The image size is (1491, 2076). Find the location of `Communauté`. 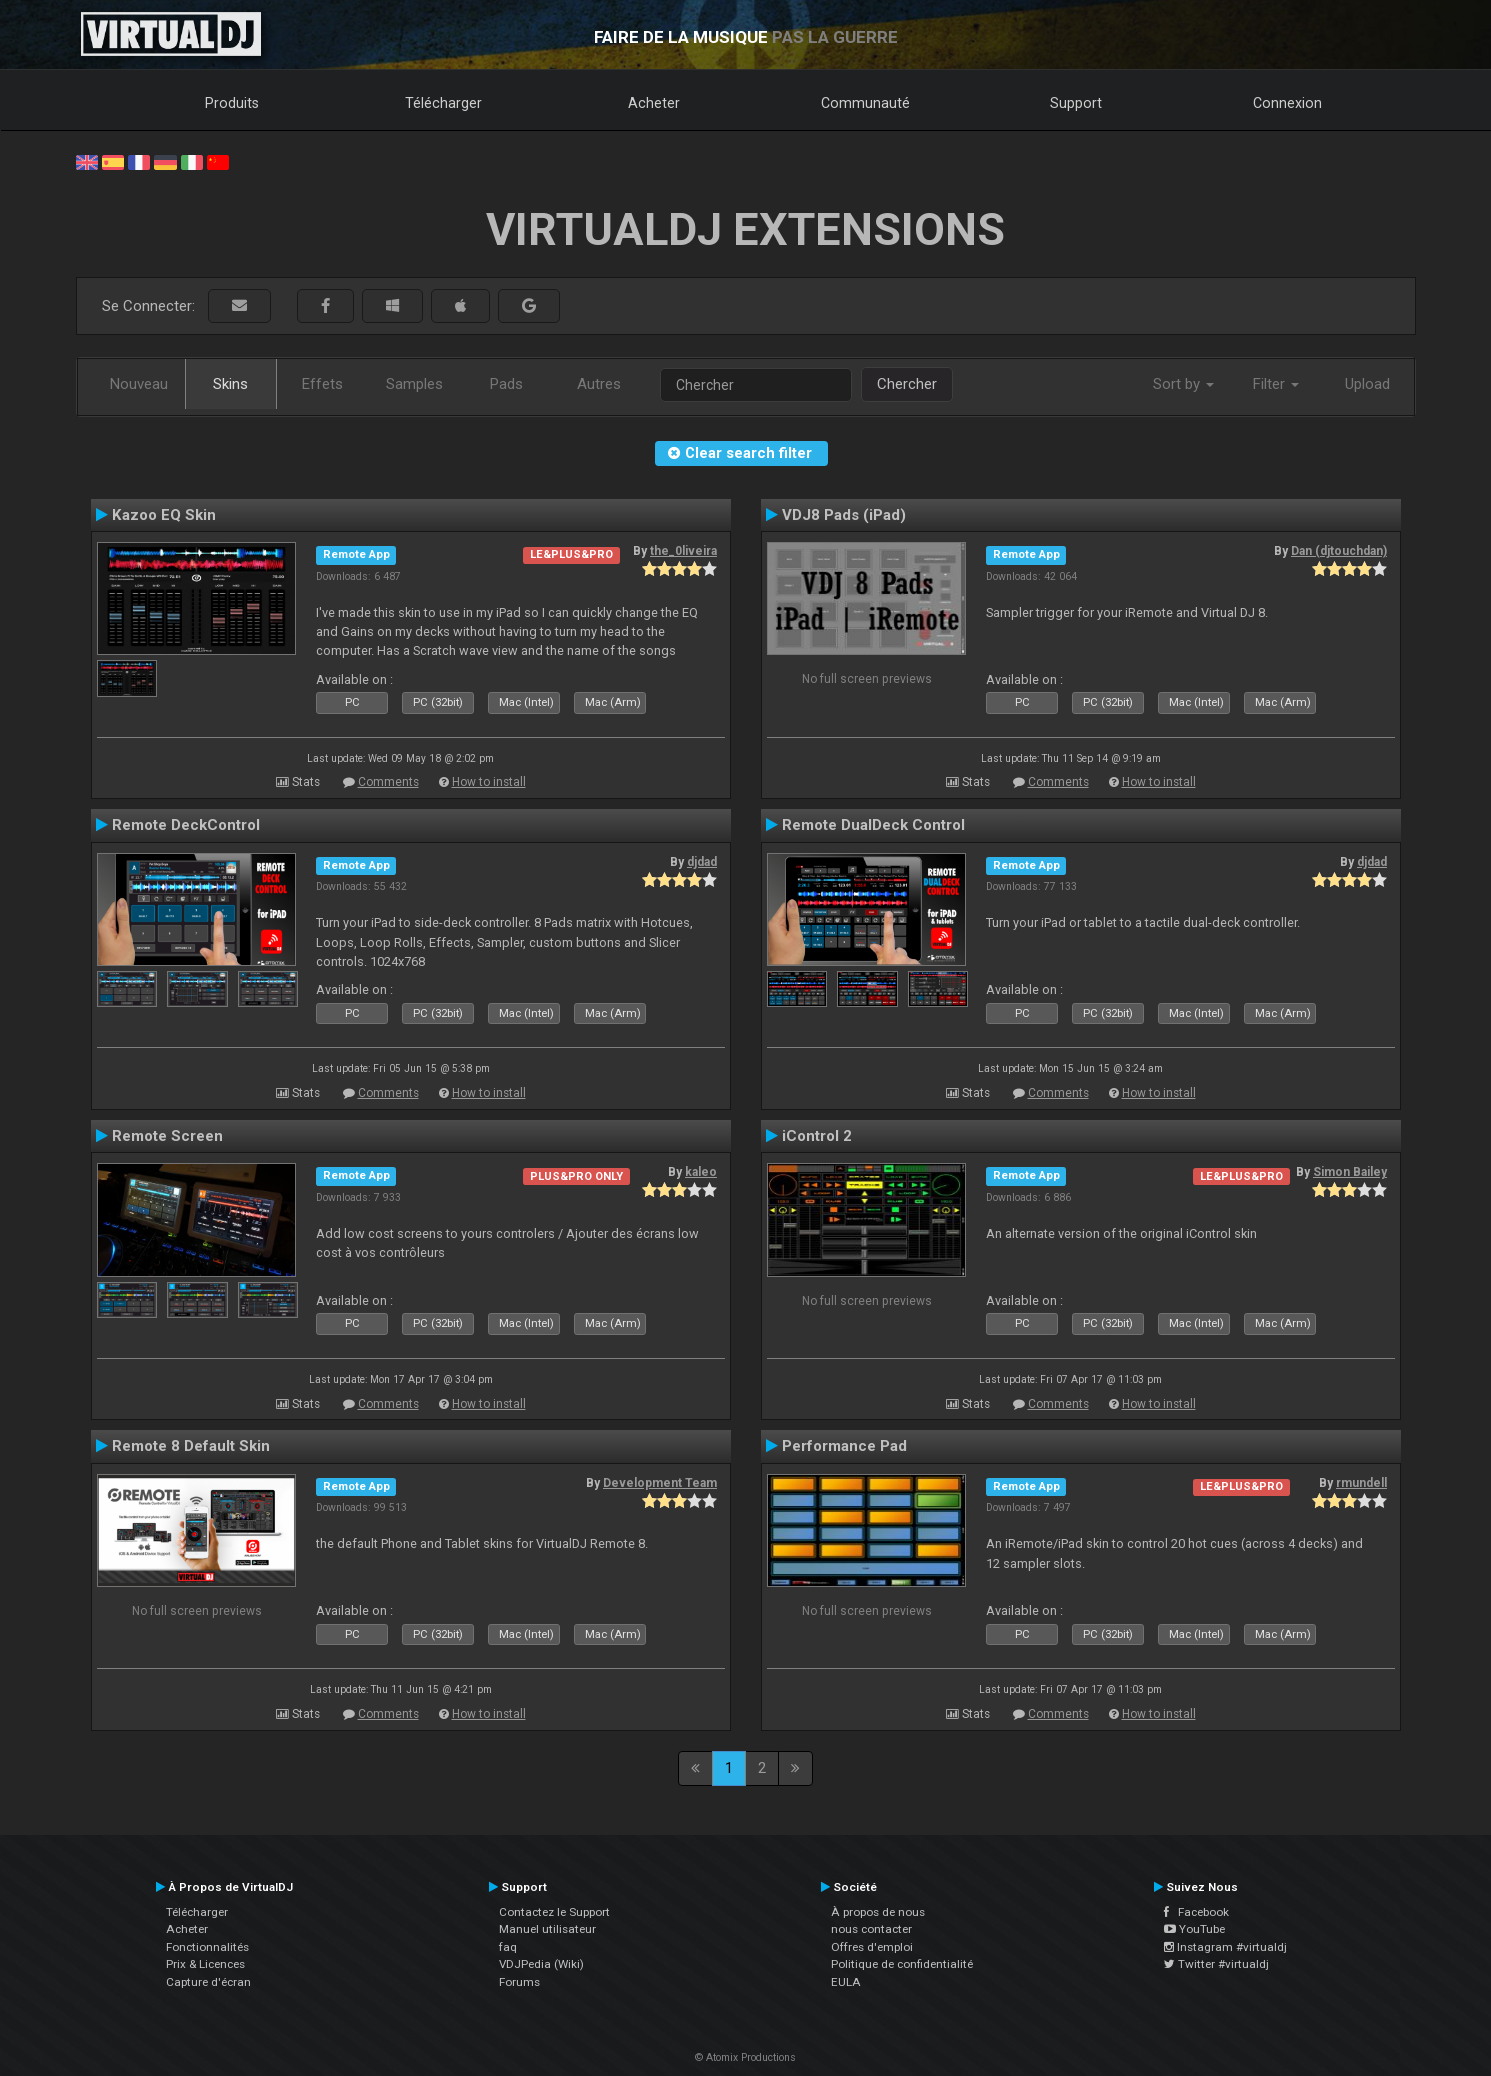

Communauté is located at coordinates (865, 103).